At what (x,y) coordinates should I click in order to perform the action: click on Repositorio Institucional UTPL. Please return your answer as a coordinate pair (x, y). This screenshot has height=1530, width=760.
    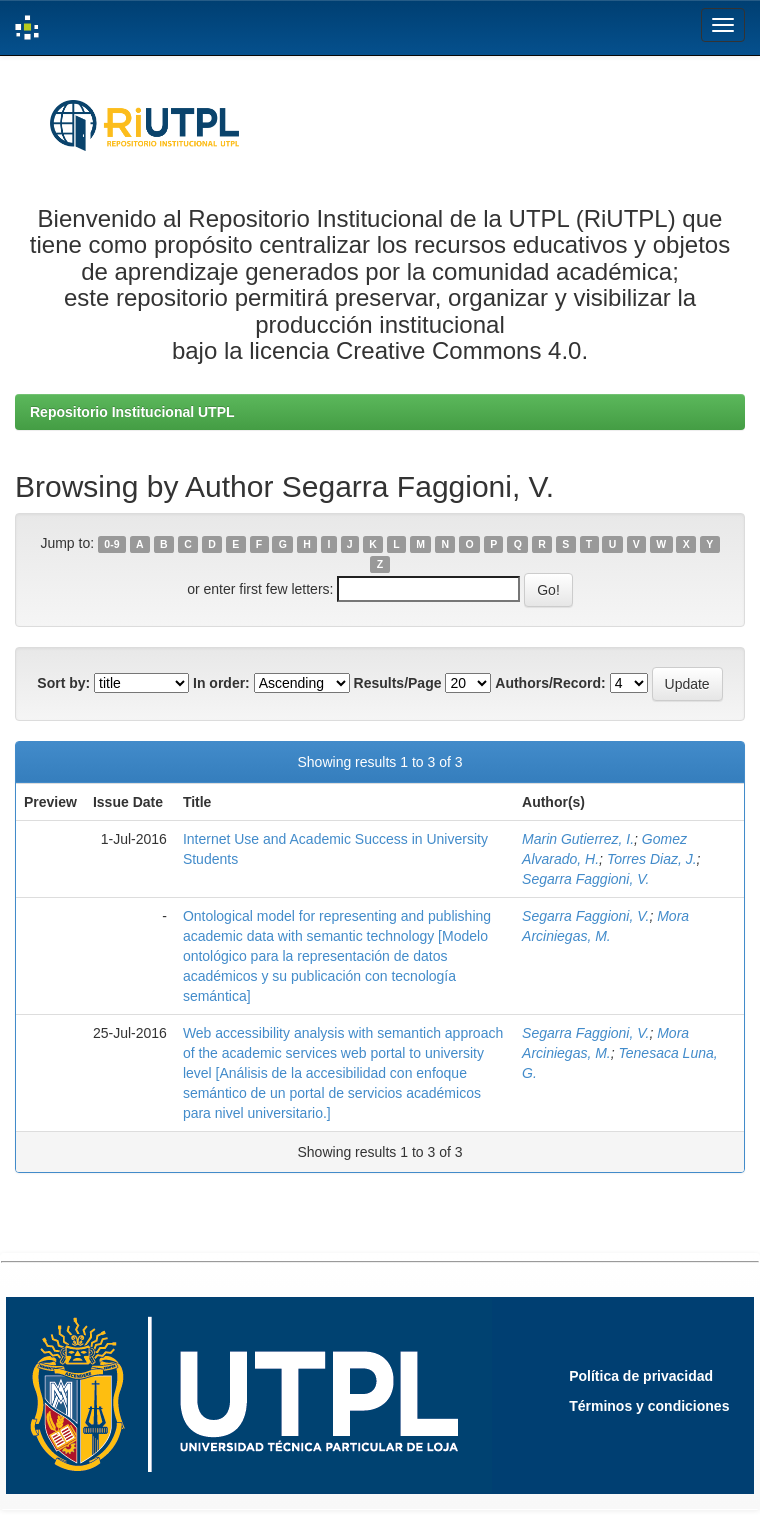
    Looking at the image, I should click on (132, 412).